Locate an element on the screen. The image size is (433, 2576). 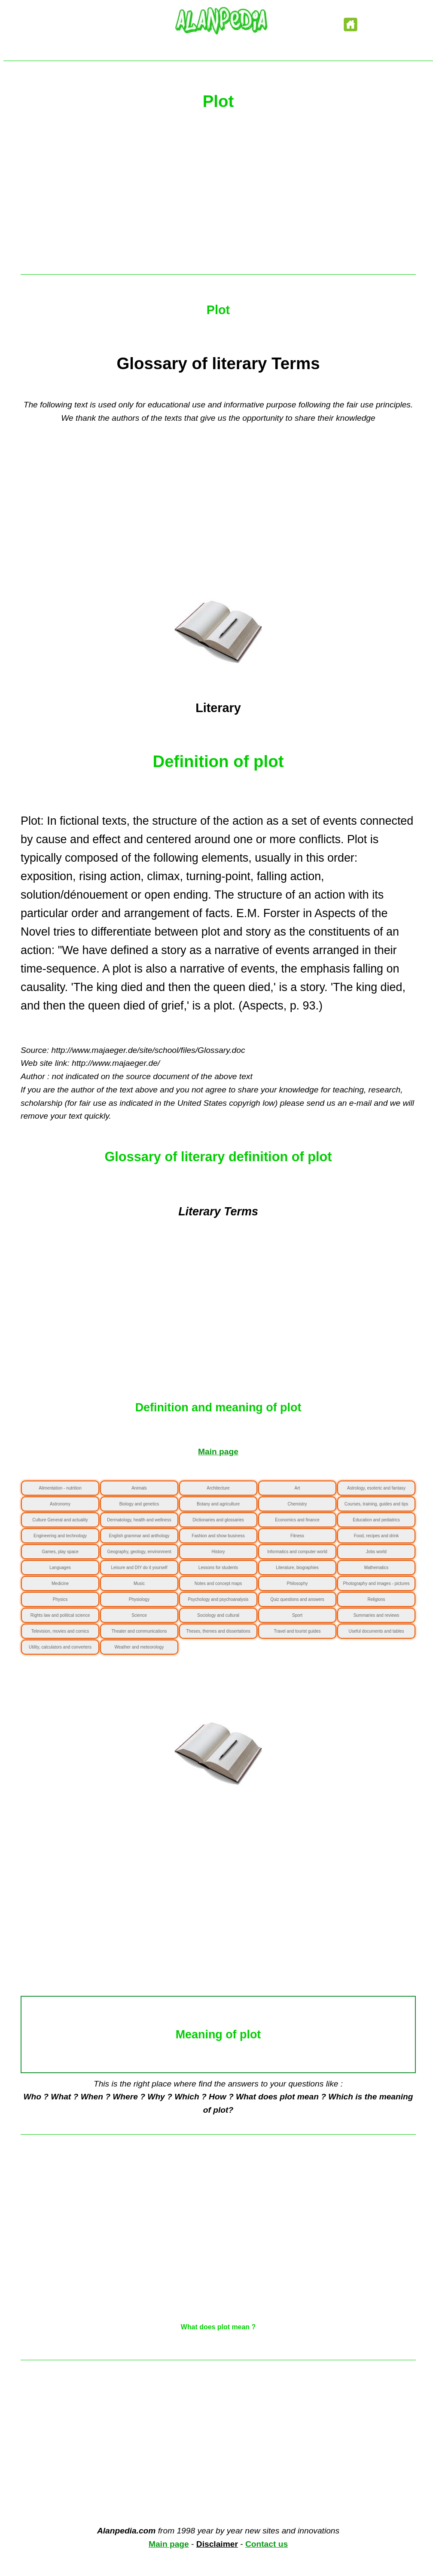
Animals is located at coordinates (139, 1488).